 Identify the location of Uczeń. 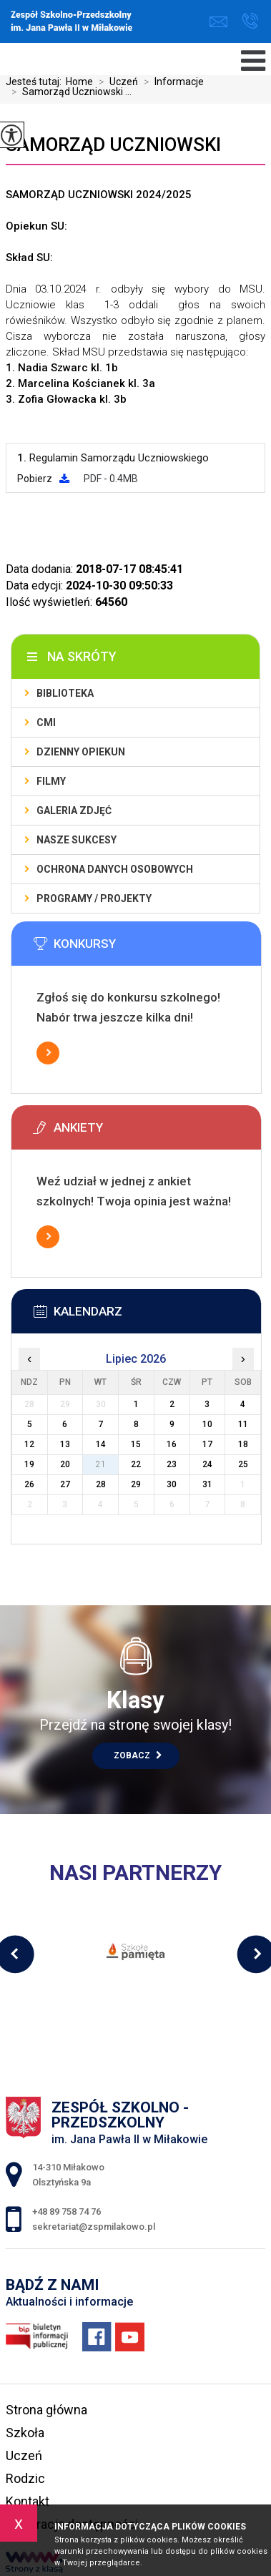
(115, 82).